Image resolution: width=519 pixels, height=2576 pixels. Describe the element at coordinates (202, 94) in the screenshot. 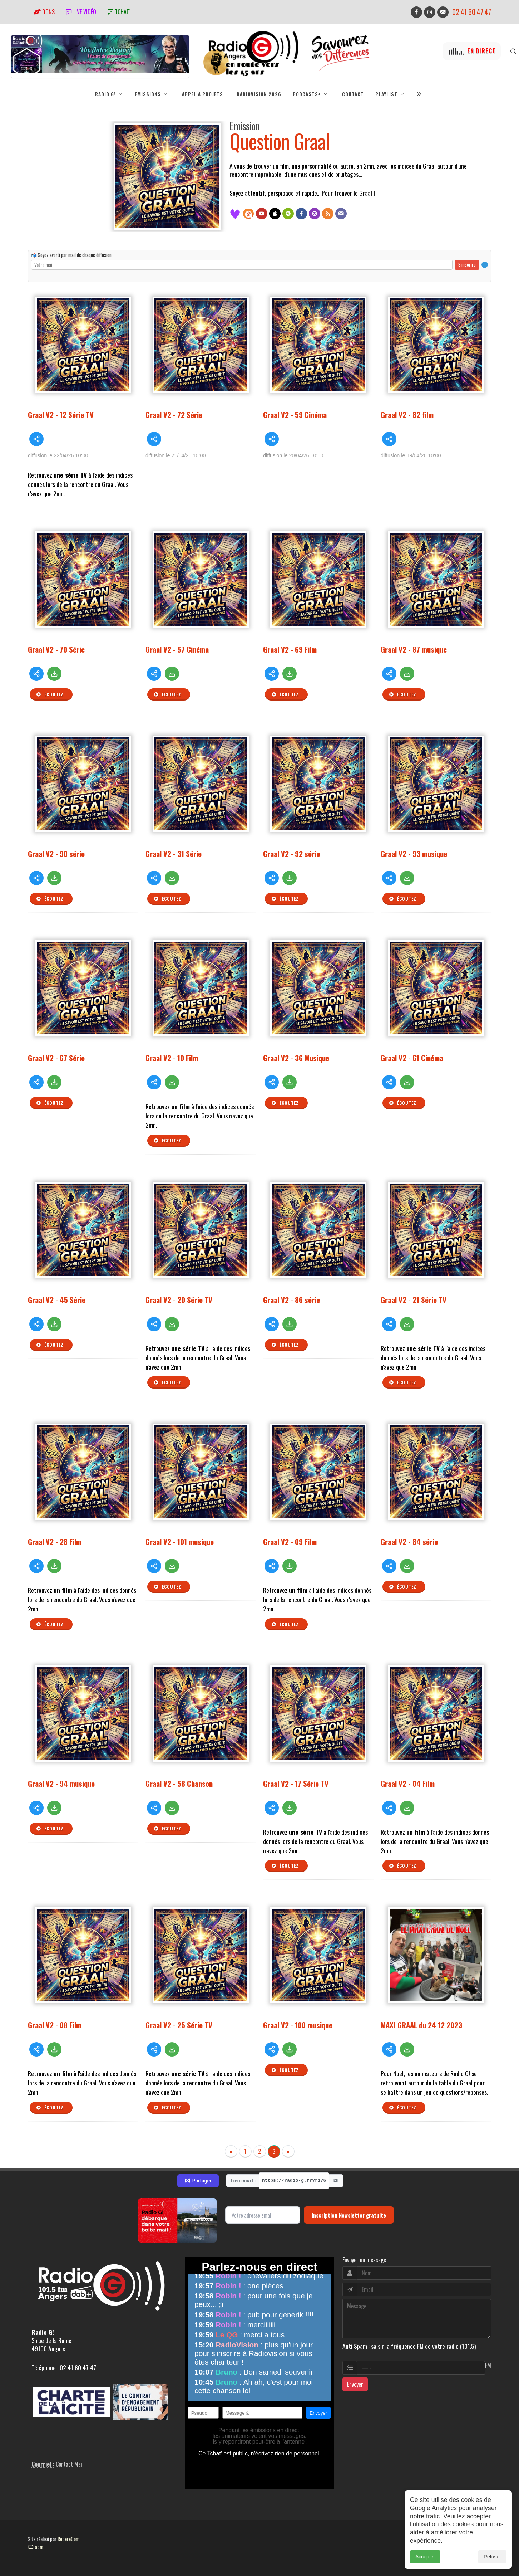

I see `Appel à projets` at that location.